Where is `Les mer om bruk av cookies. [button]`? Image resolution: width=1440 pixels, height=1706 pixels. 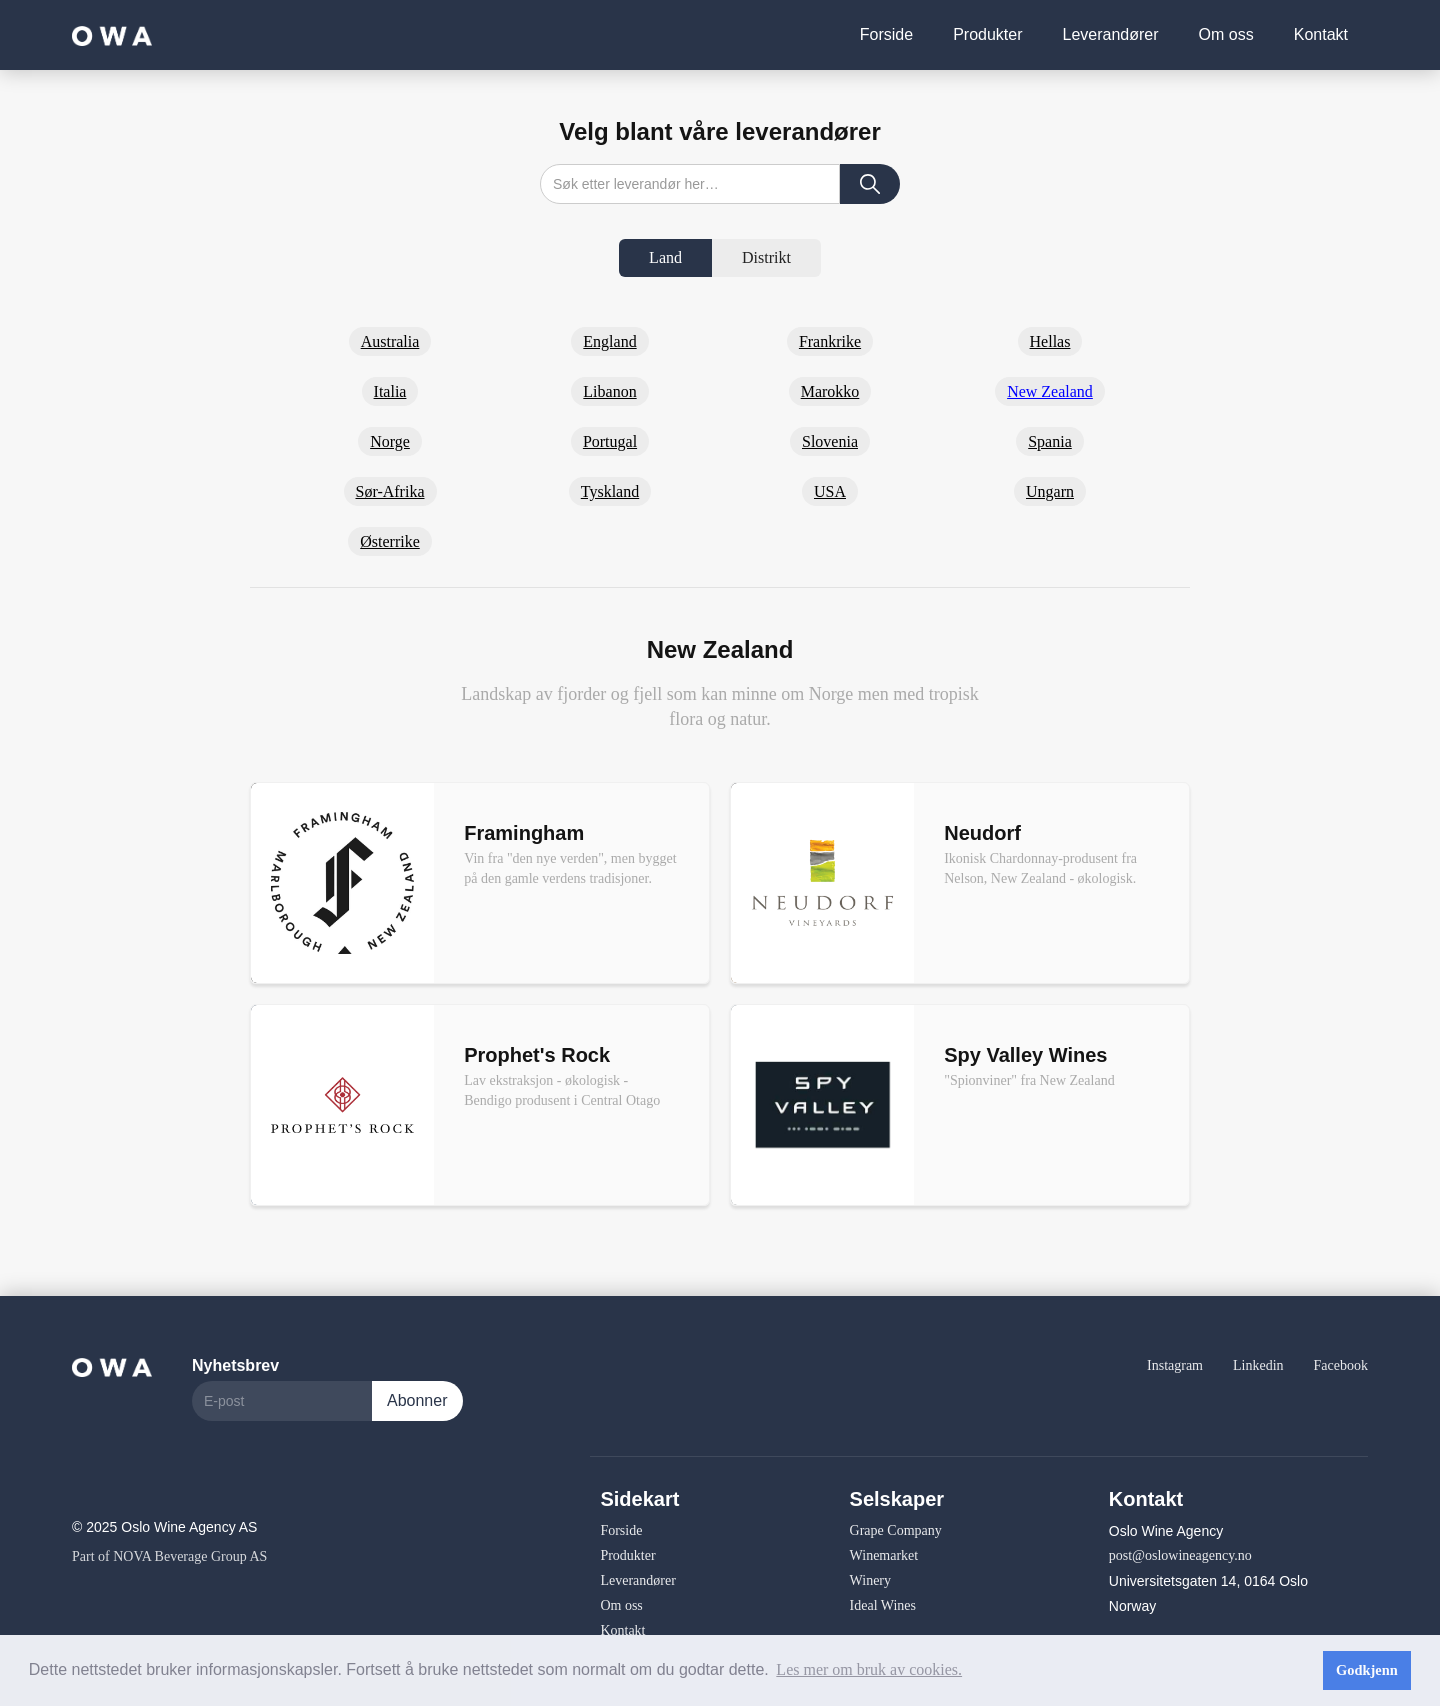 Les mer om bruk av cookies. [button] is located at coordinates (869, 1669).